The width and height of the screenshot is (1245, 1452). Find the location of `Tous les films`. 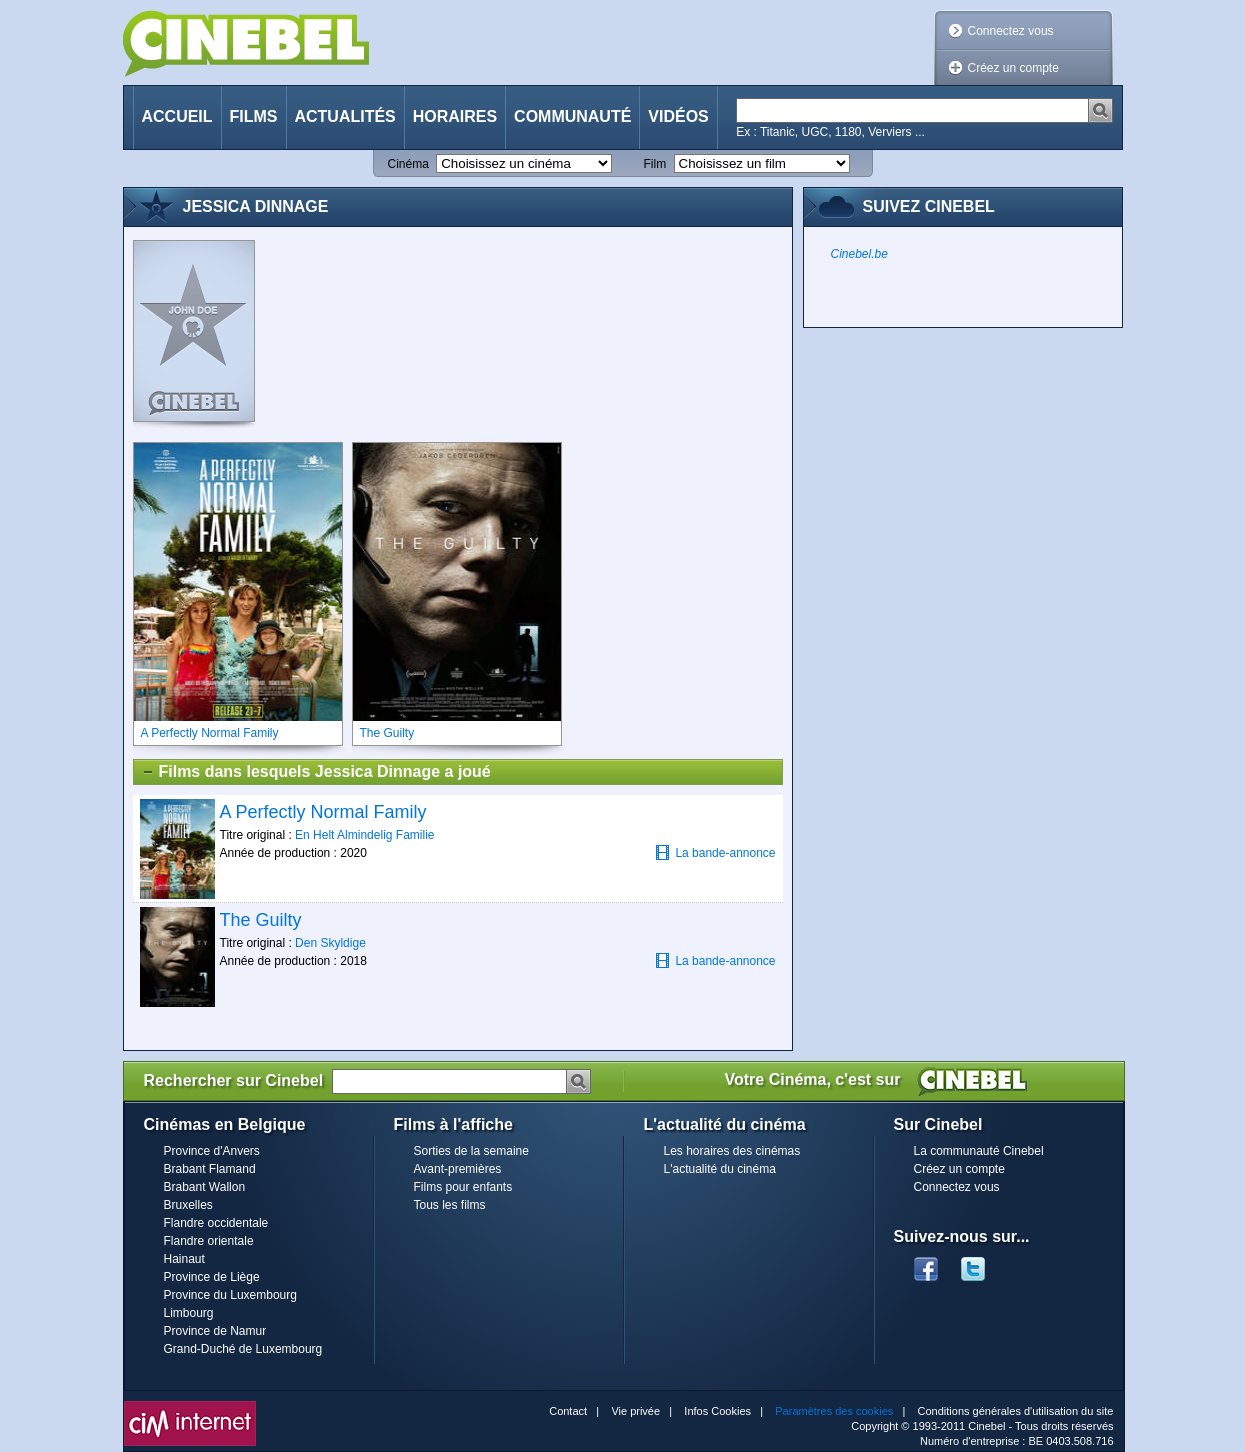

Tous les films is located at coordinates (450, 1205).